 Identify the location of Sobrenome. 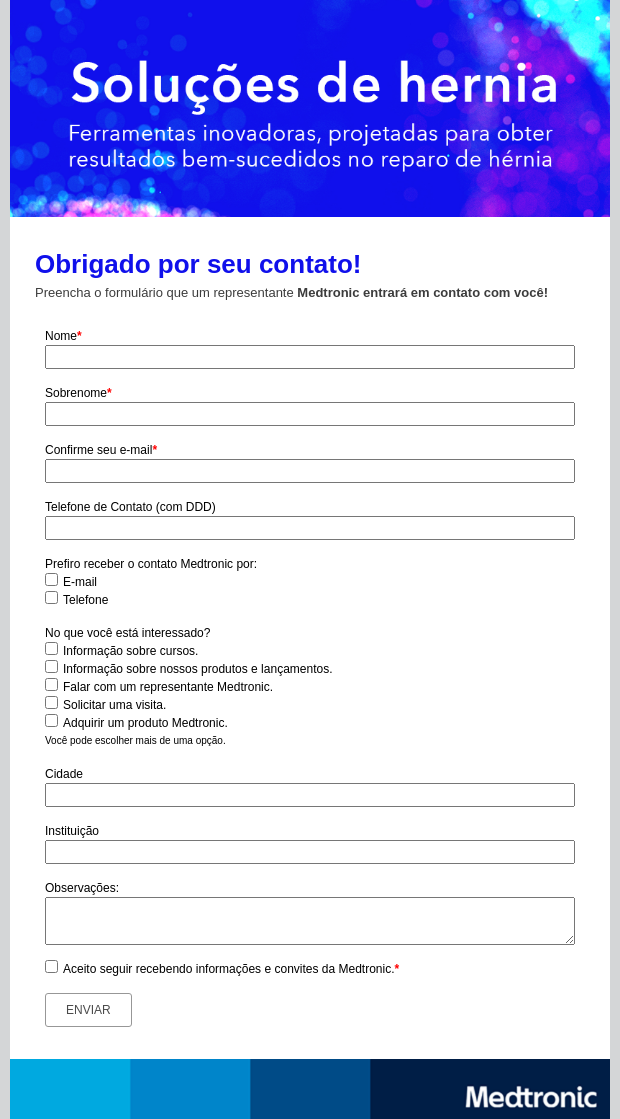
(78, 393).